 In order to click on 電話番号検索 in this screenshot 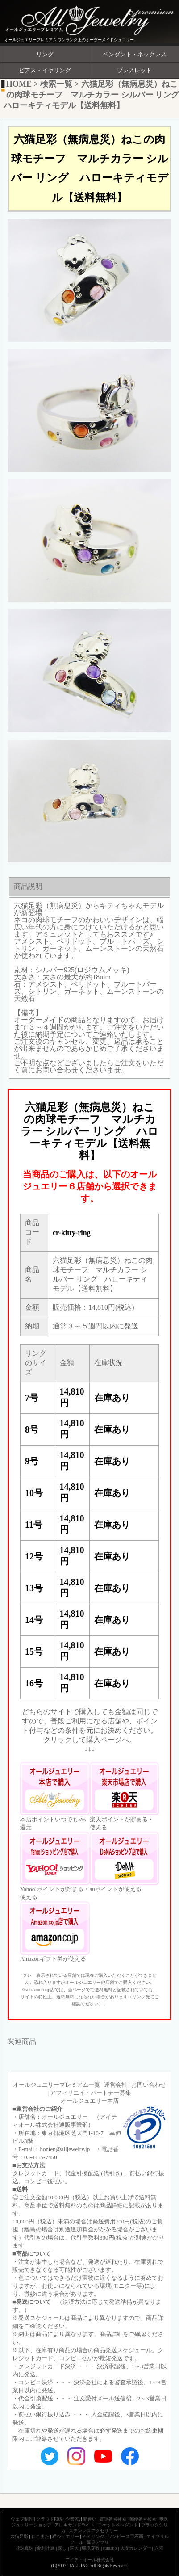, I will do `click(113, 2519)`.